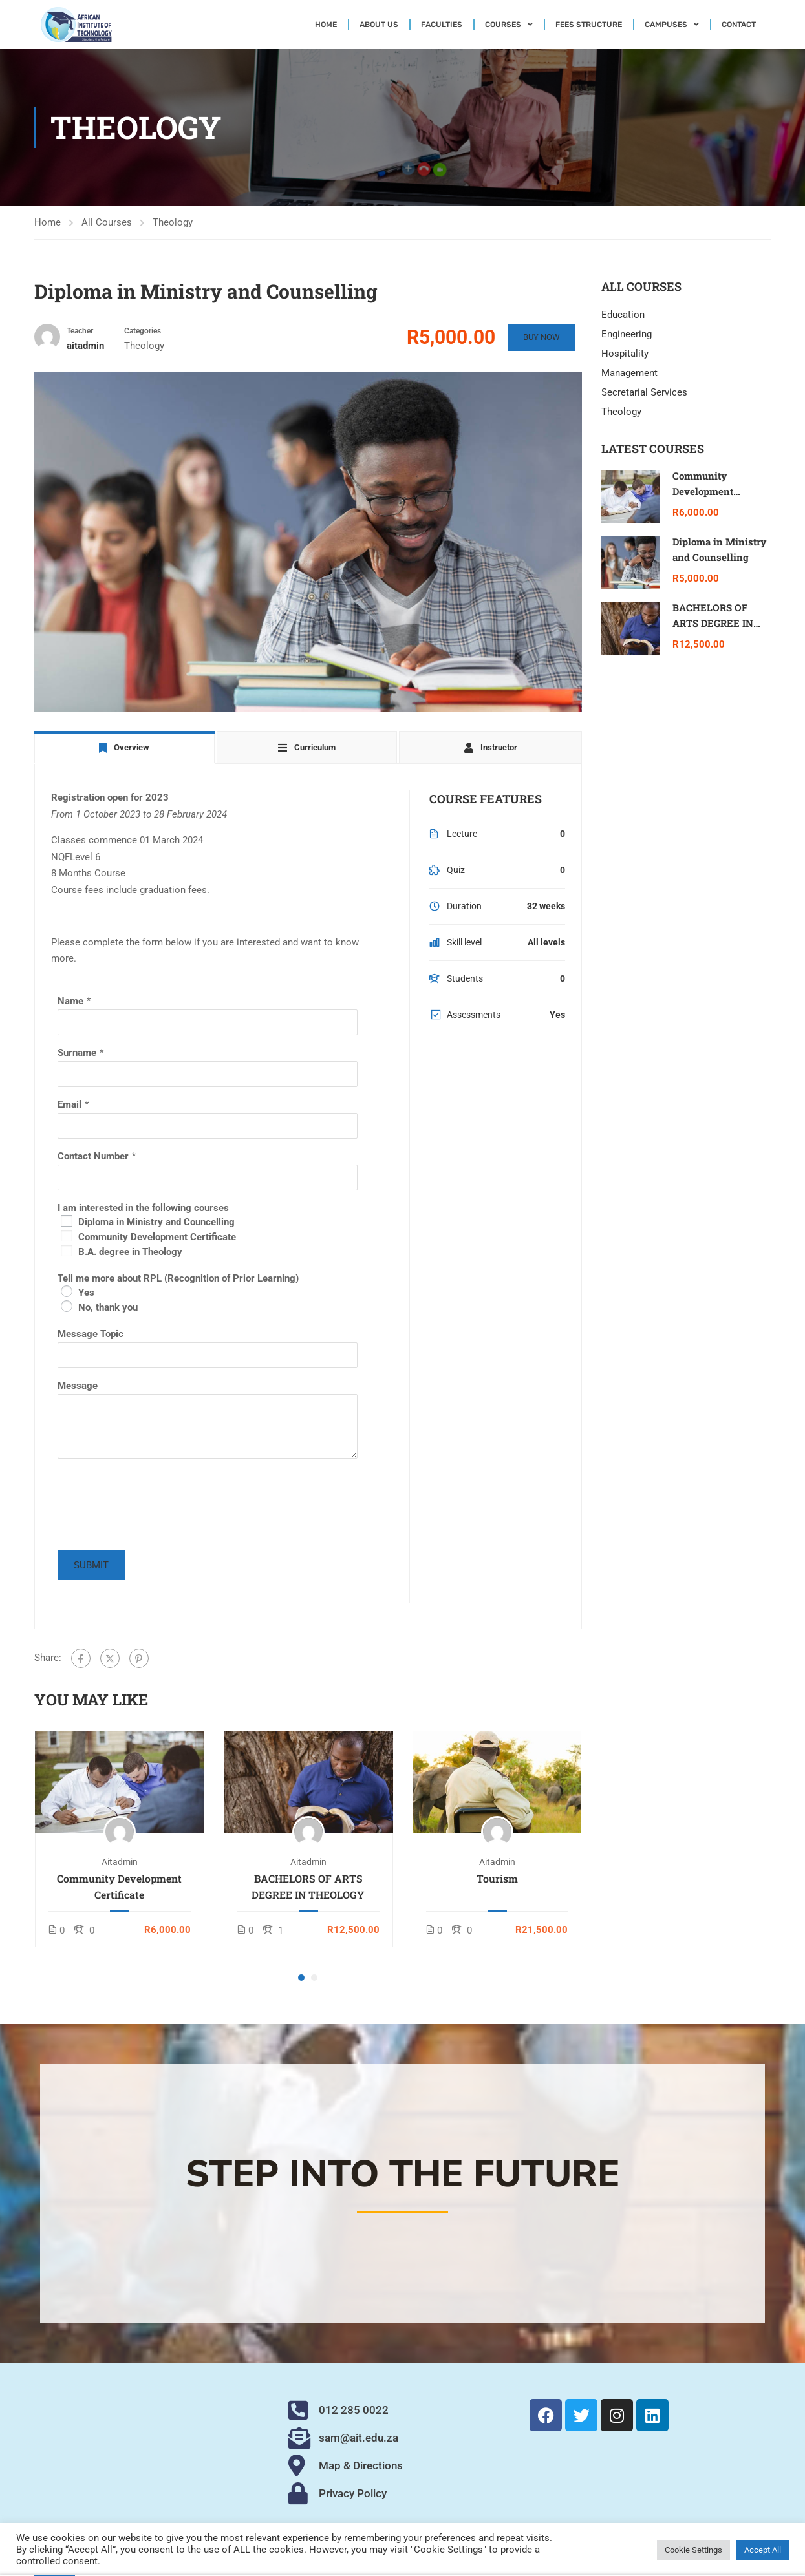 This screenshot has height=2576, width=805. I want to click on Cookie Settings [button], so click(693, 2550).